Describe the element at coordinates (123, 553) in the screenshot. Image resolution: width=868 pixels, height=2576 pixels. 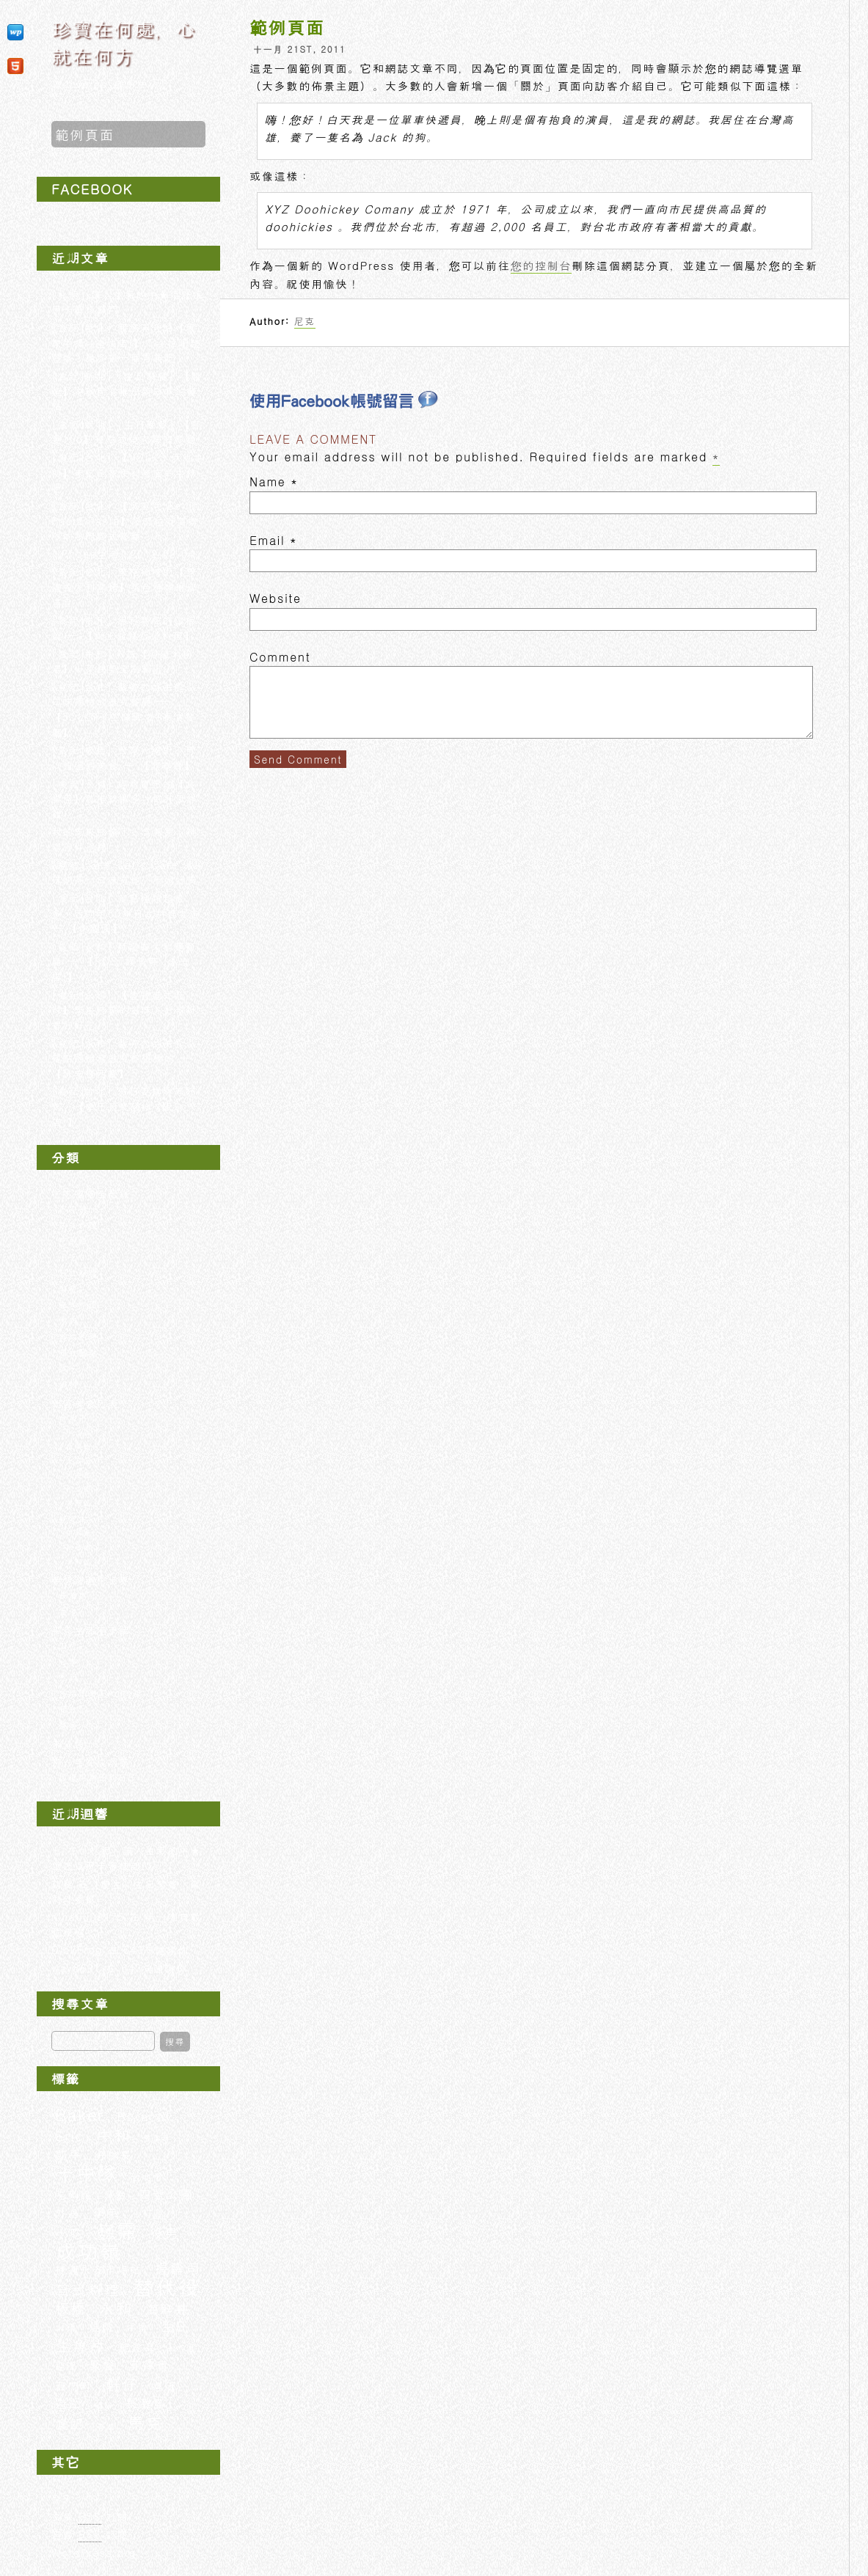
I see `[iPhone生活] 2012.09.04` at that location.